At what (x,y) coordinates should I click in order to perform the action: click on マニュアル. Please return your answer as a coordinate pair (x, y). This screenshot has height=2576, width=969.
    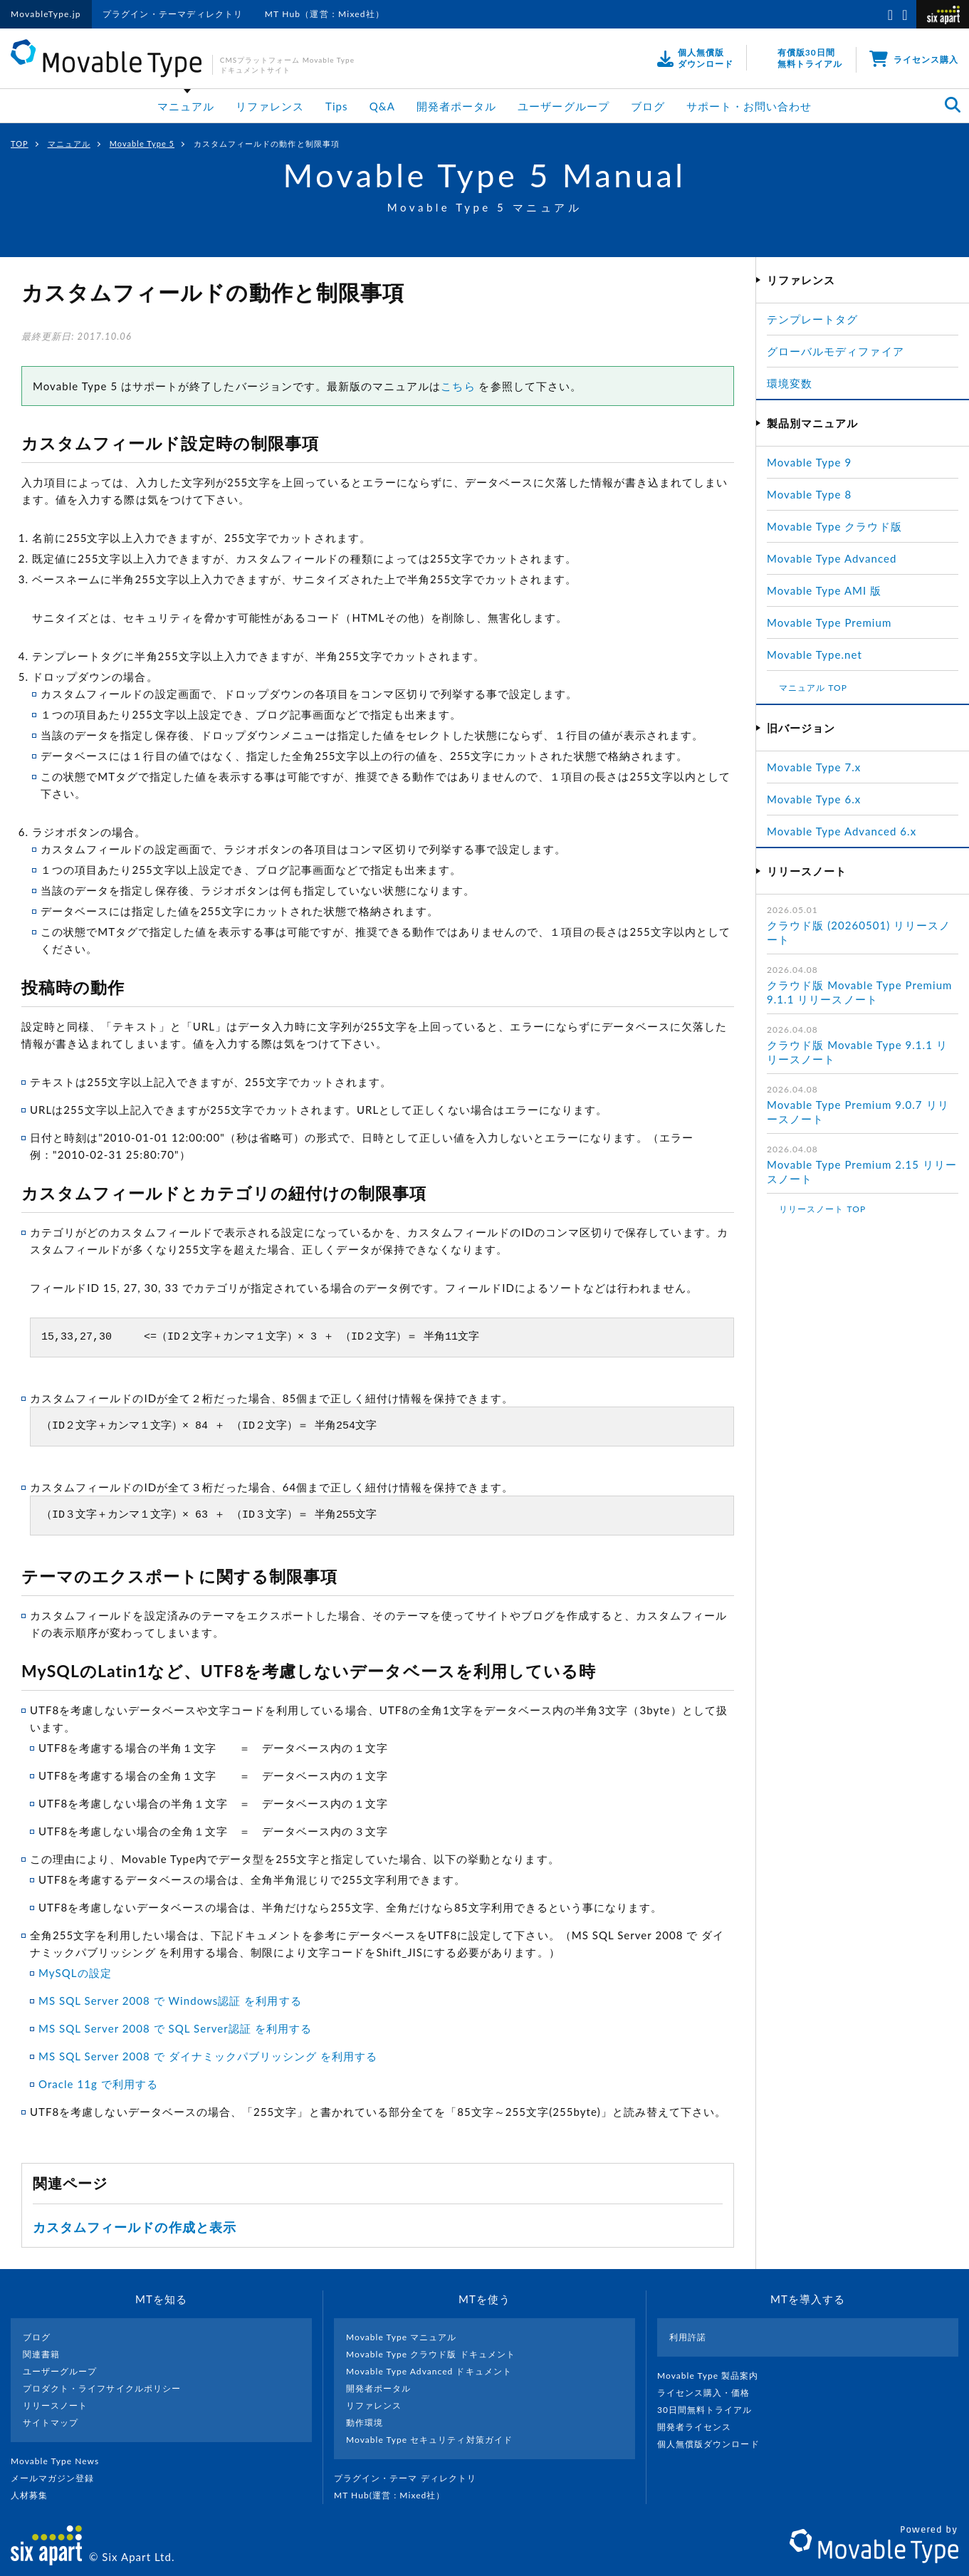
    Looking at the image, I should click on (185, 106).